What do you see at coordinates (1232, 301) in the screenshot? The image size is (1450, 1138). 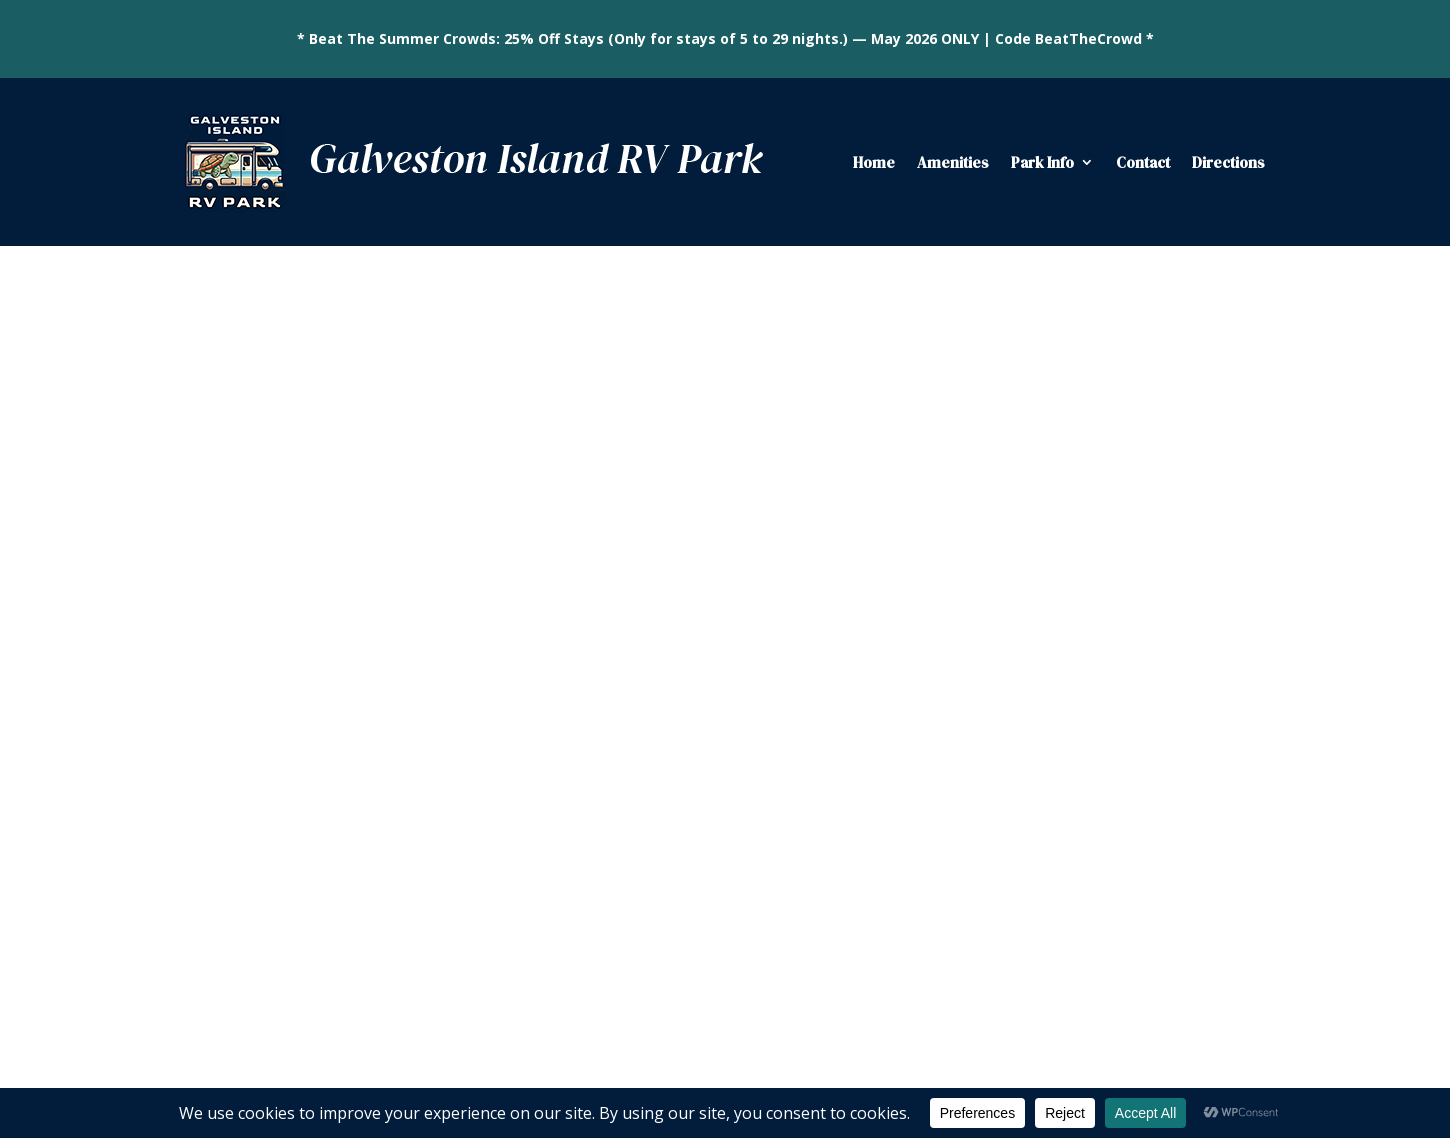 I see `Search` at bounding box center [1232, 301].